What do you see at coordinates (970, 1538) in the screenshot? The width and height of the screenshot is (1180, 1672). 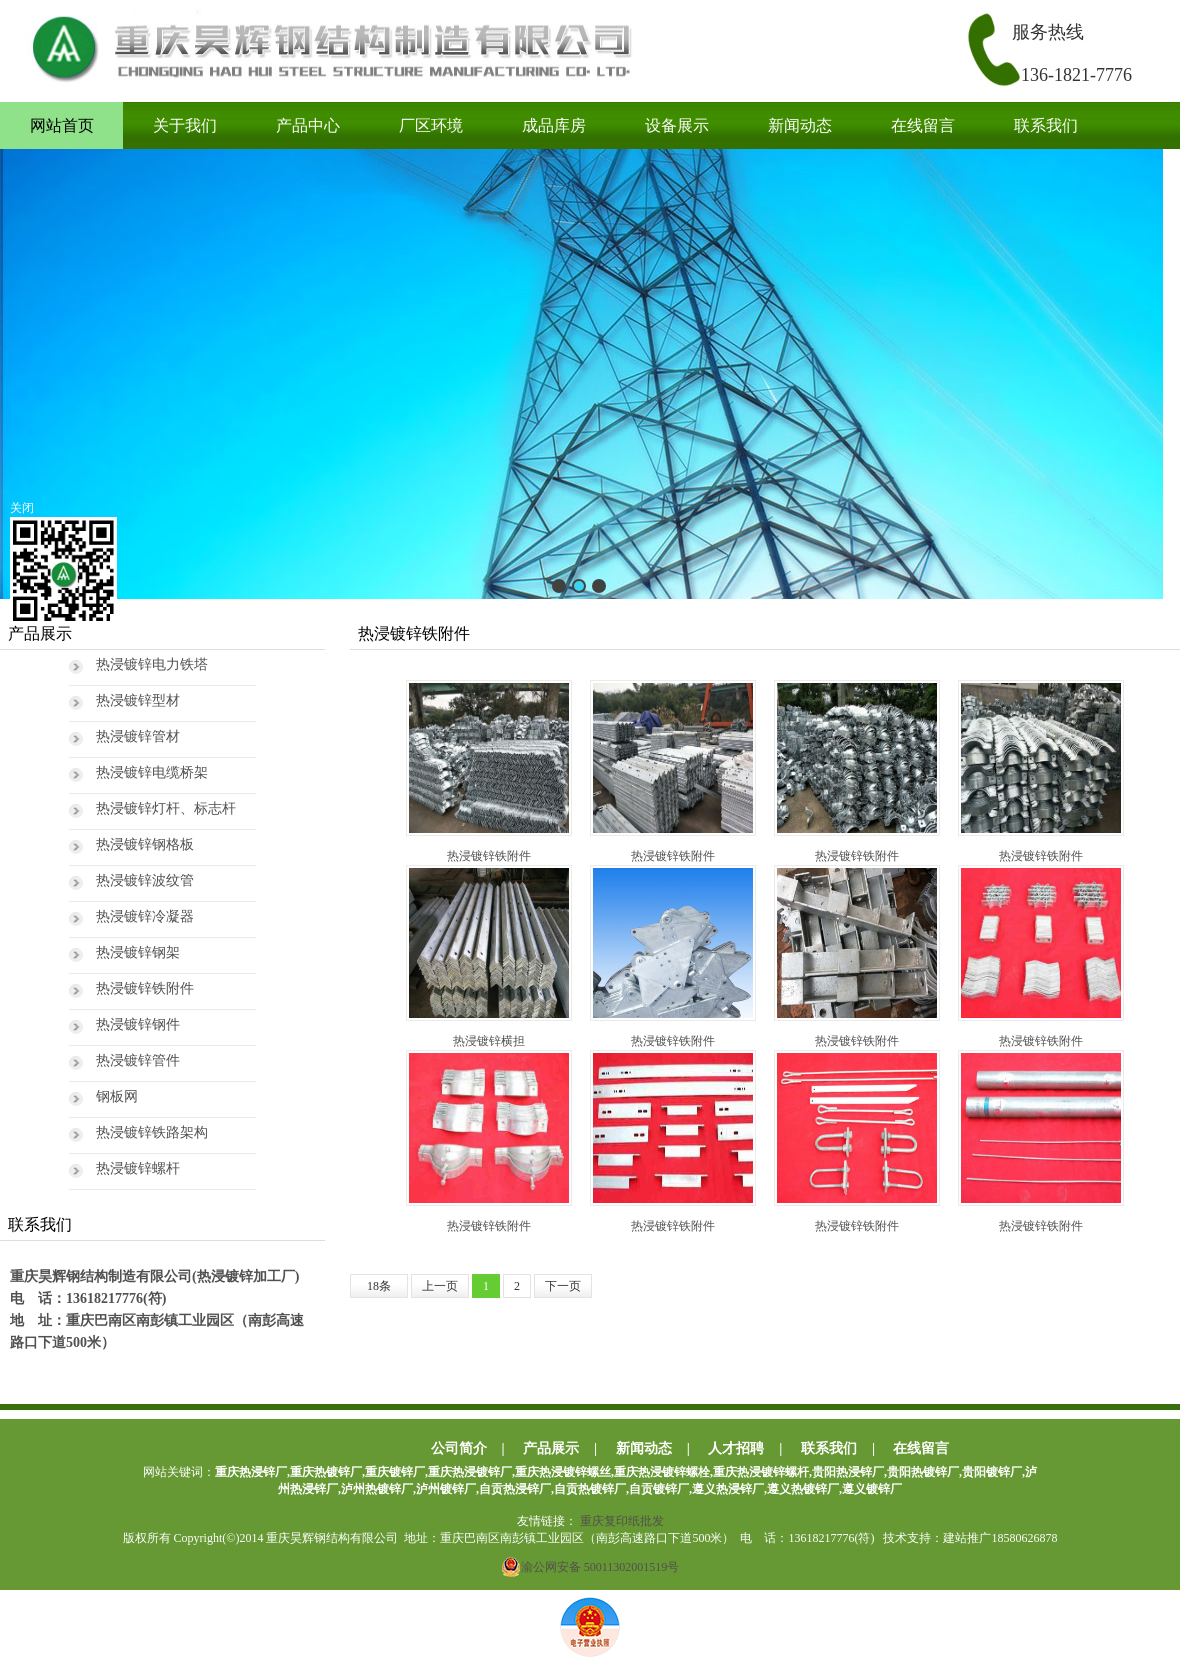 I see `技术支持：建站推广18580626878` at bounding box center [970, 1538].